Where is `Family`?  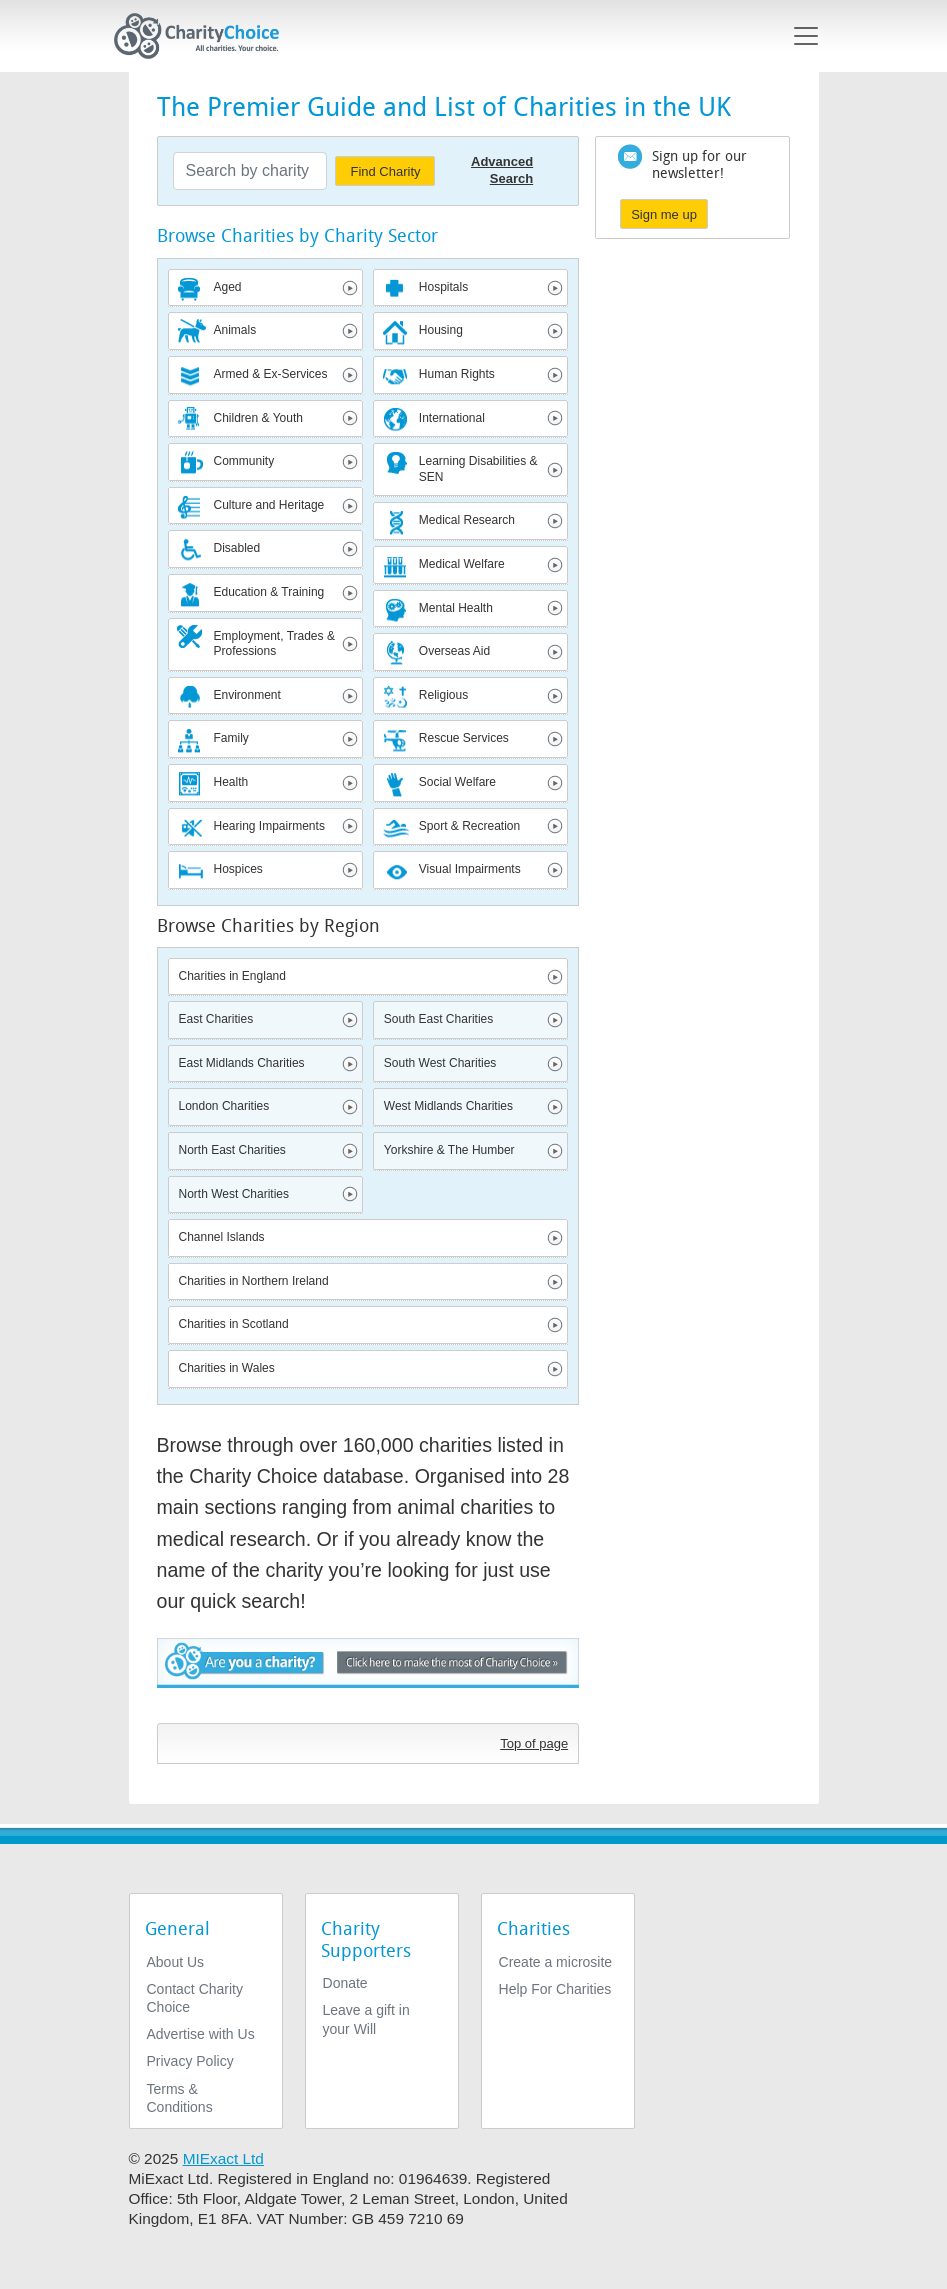 Family is located at coordinates (231, 738).